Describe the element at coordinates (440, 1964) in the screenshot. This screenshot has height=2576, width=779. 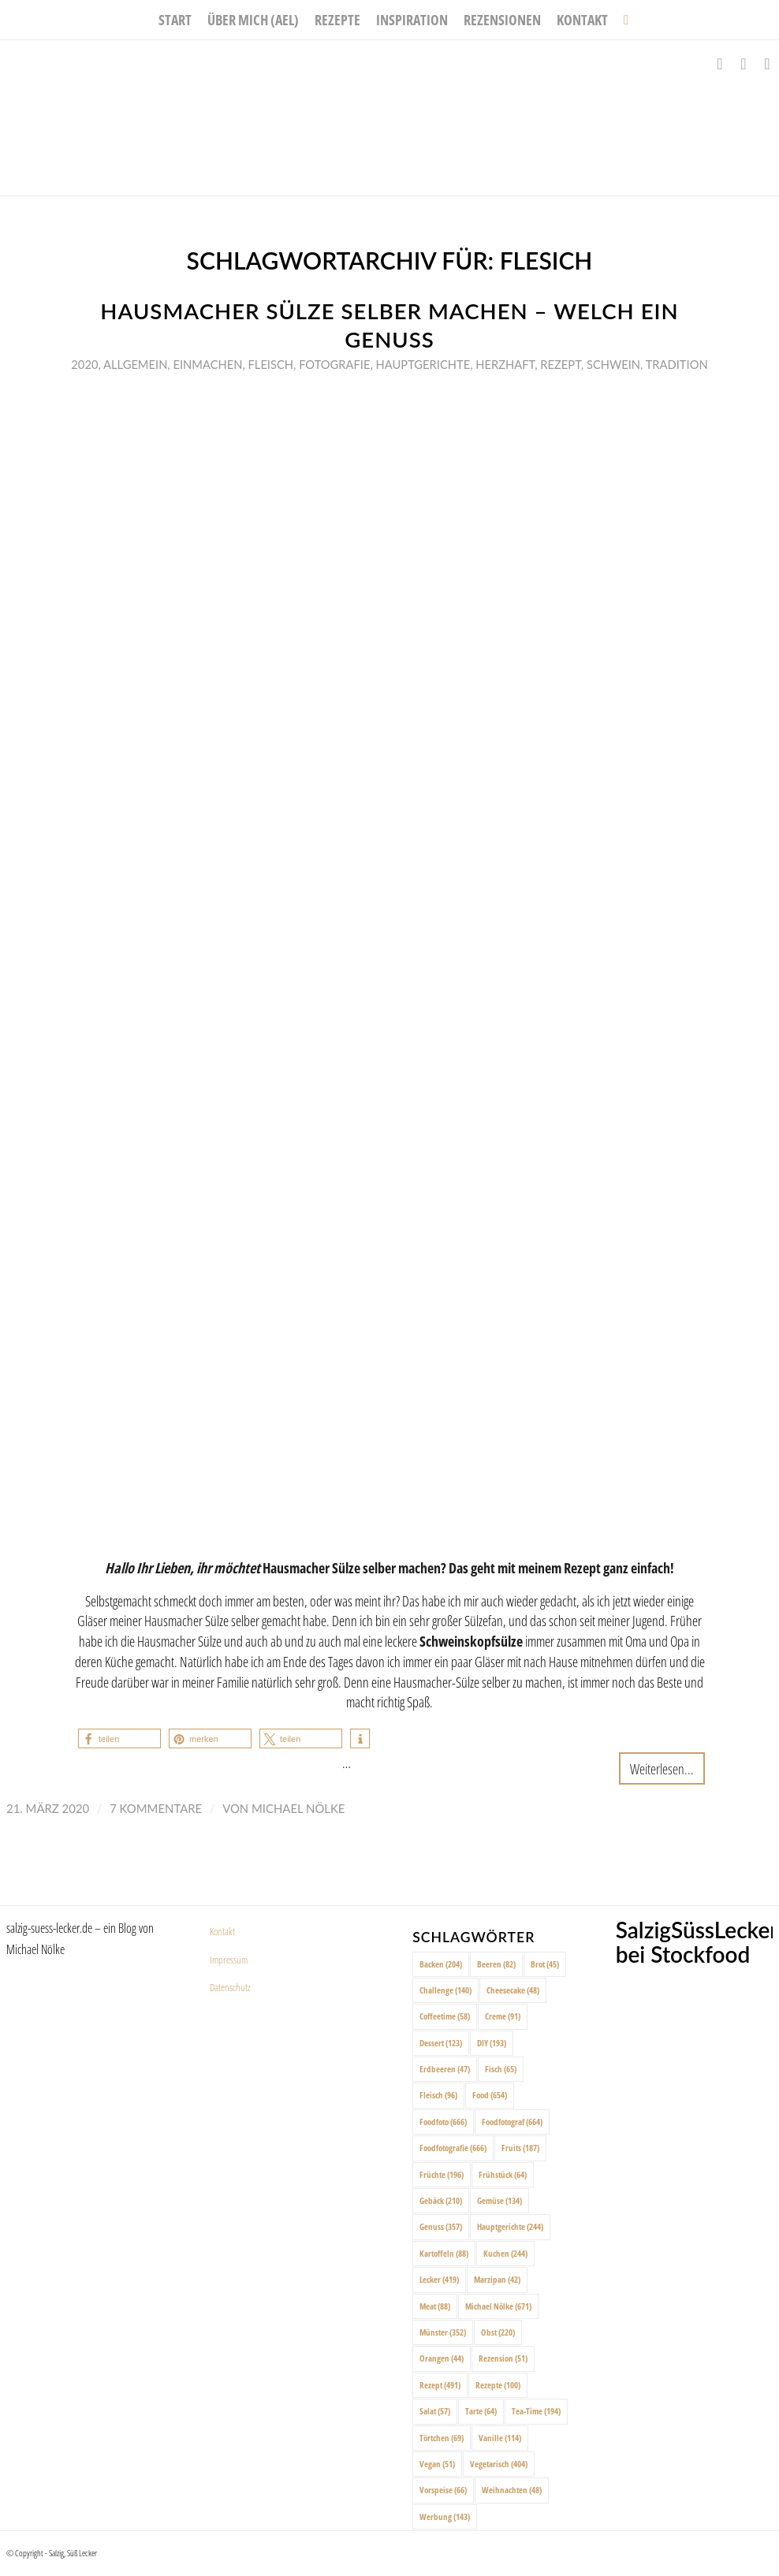
I see `Backen [Backen (204 Einträge)]` at that location.